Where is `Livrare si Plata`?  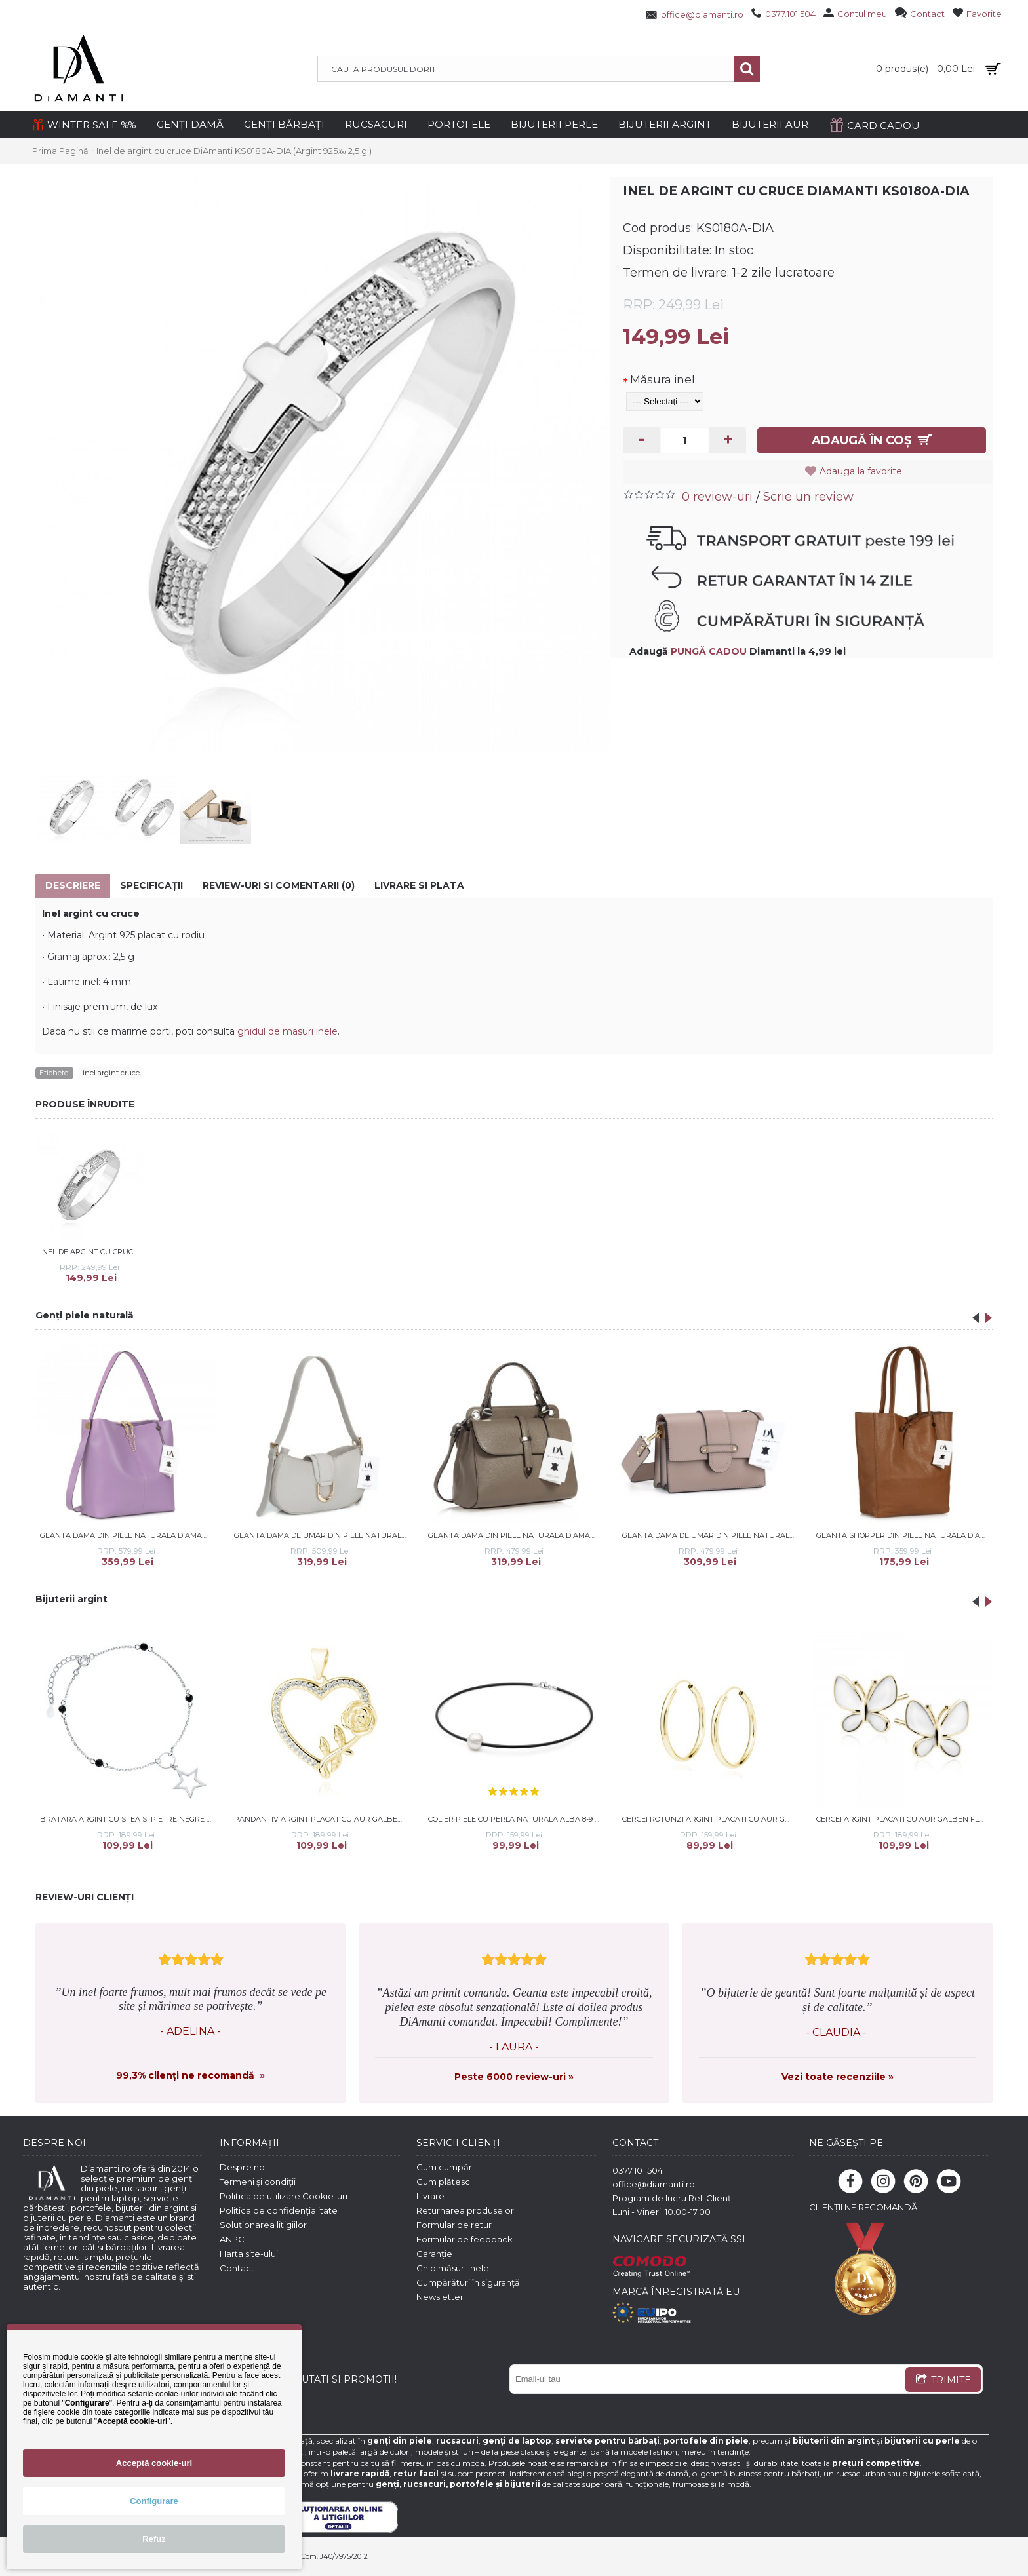 Livrare si Plata is located at coordinates (419, 885).